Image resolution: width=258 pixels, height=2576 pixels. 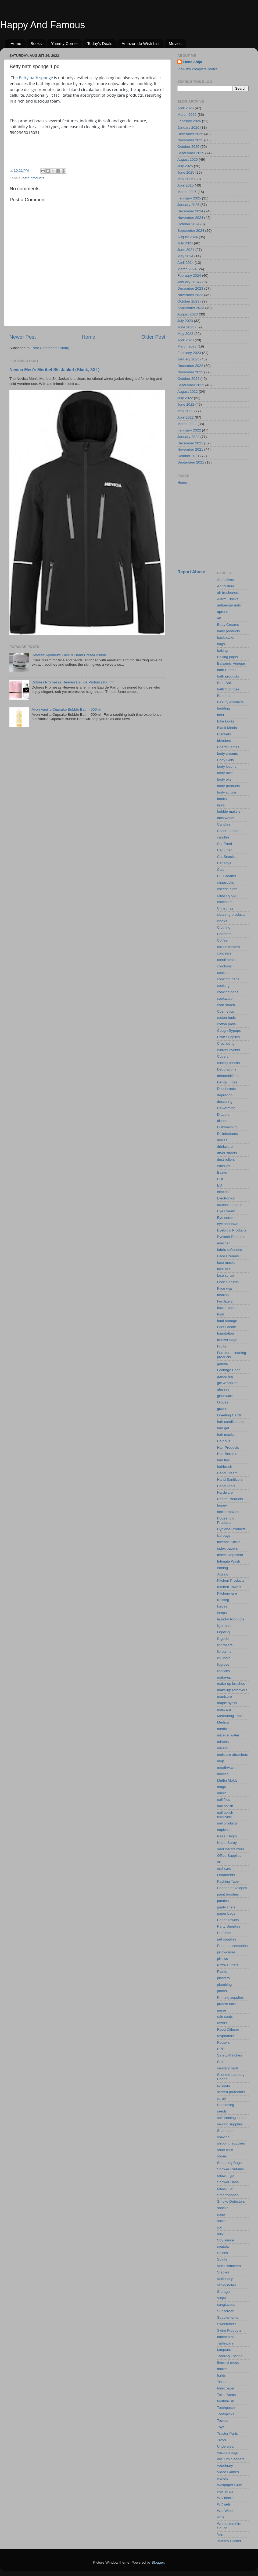 I want to click on Hair oils, so click(x=223, y=1441).